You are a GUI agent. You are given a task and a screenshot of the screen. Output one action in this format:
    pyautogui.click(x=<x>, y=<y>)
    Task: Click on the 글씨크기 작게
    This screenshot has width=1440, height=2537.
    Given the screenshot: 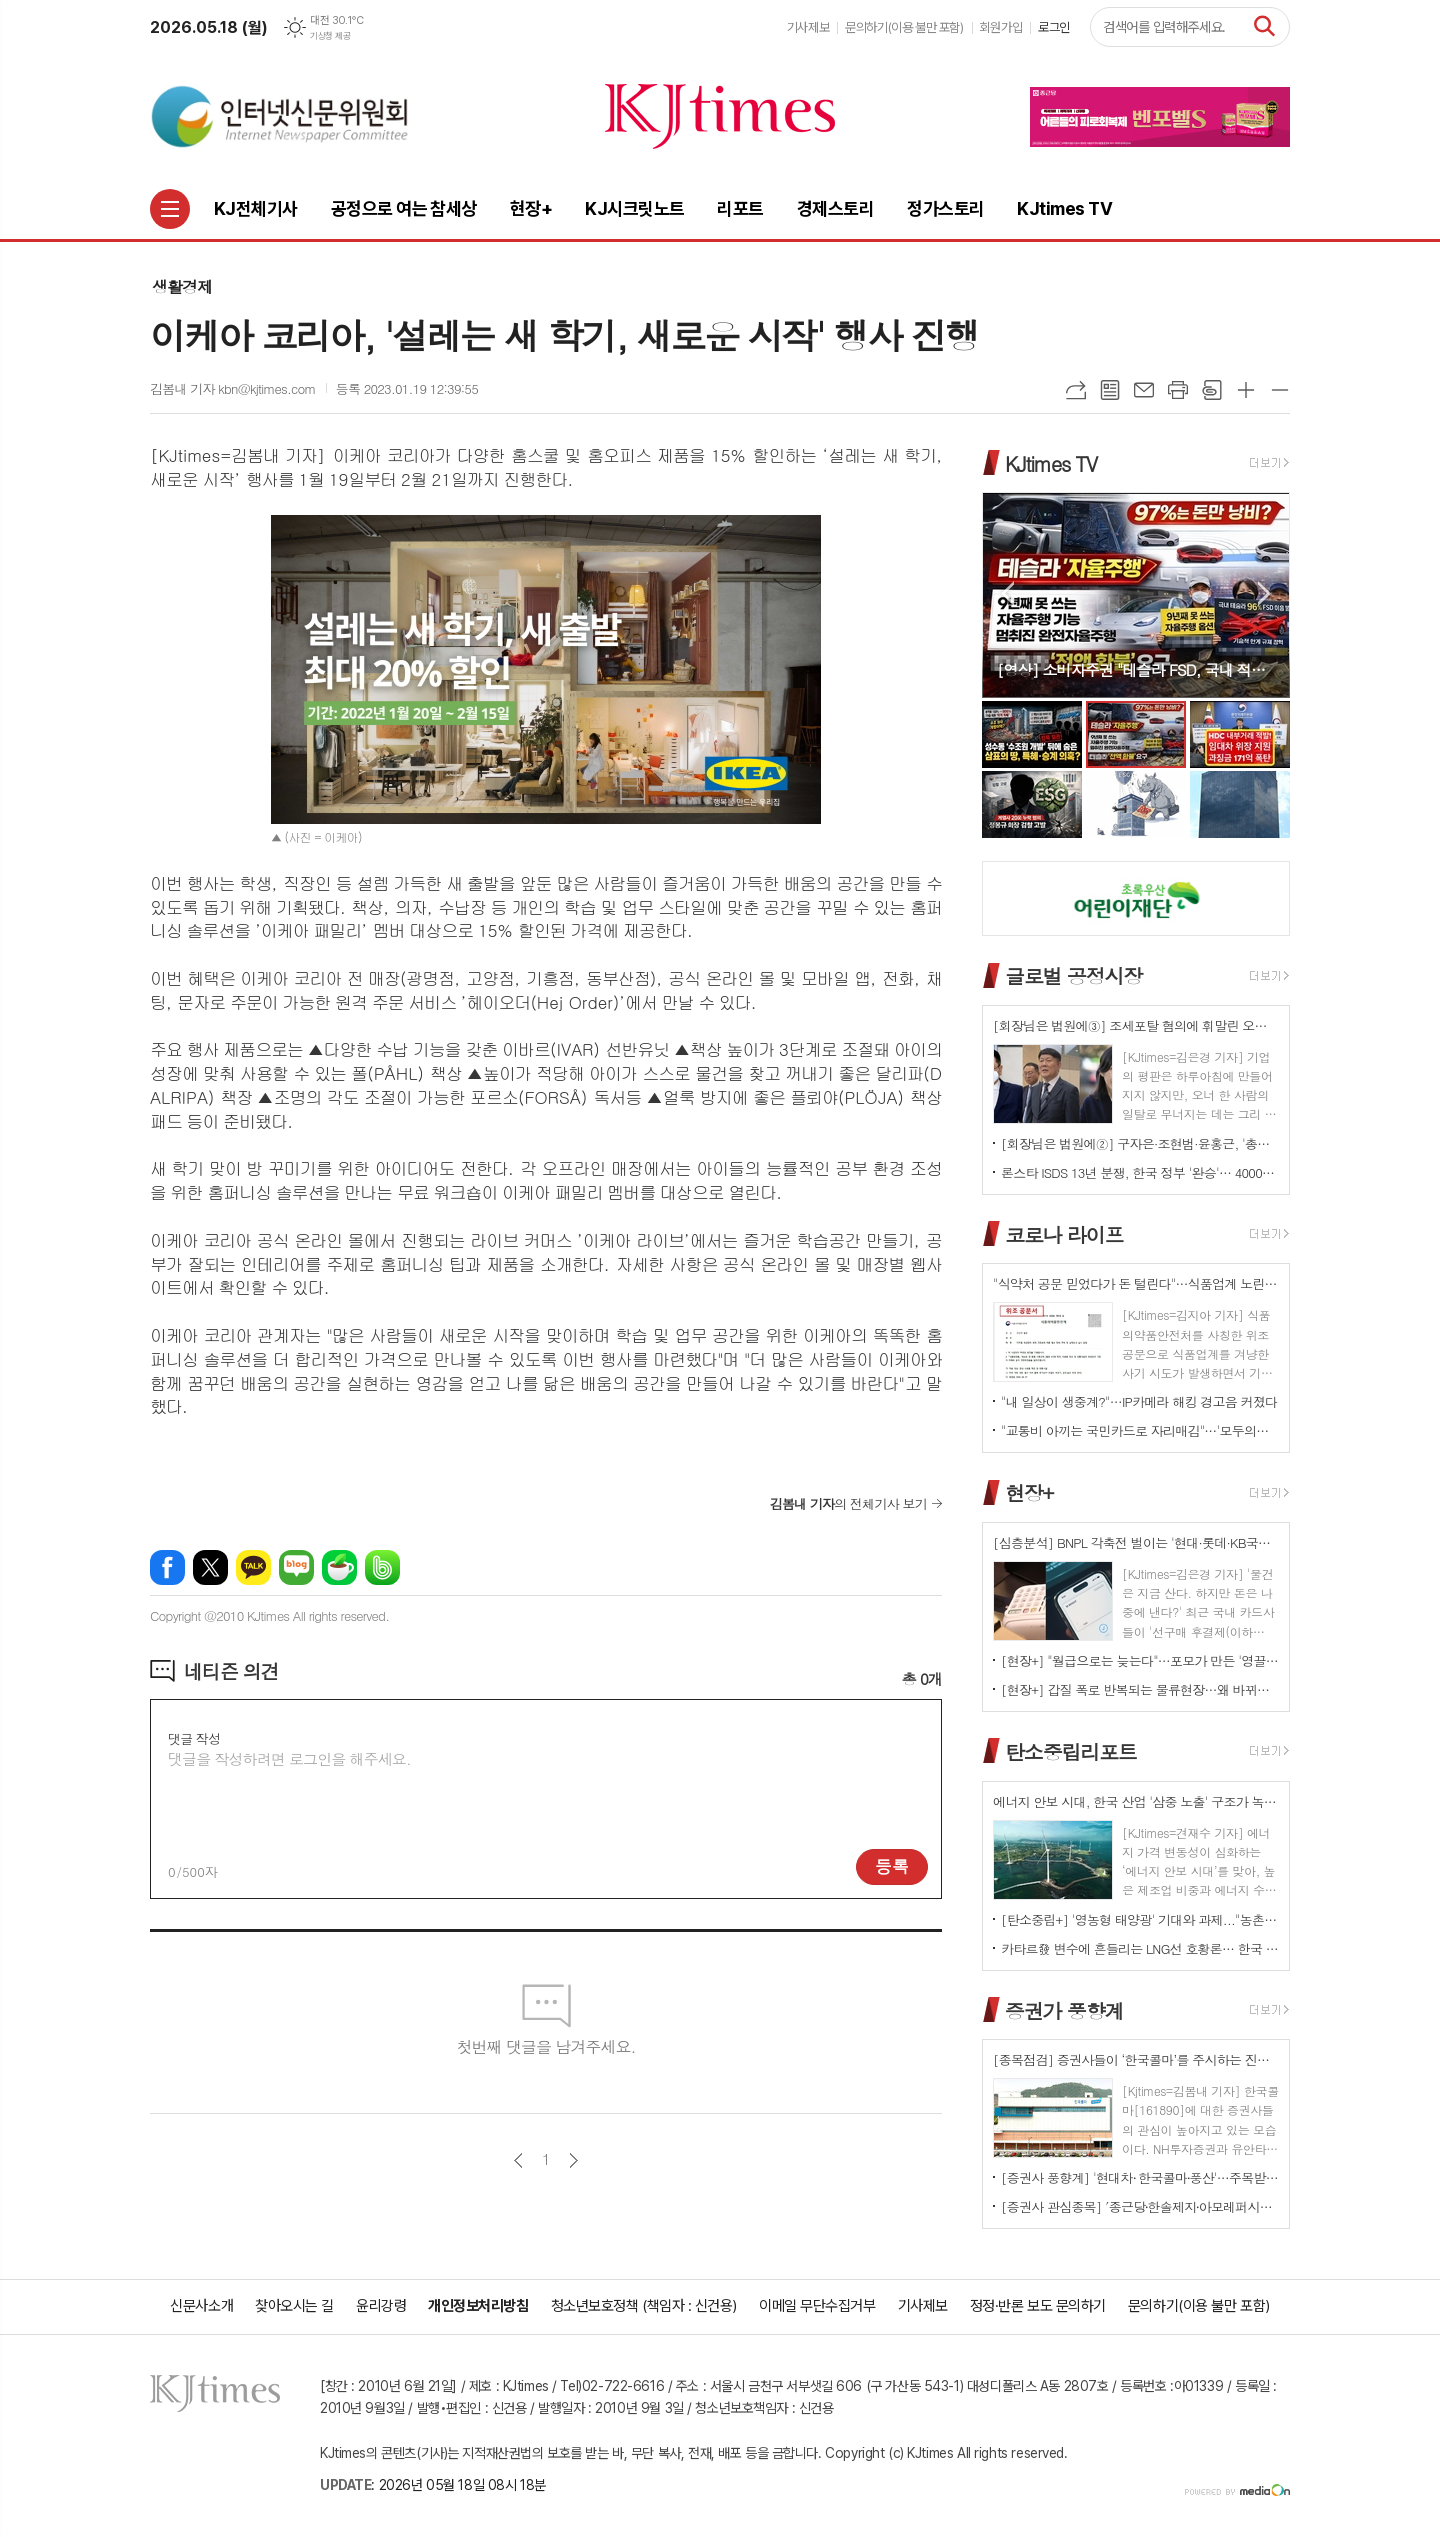 What is the action you would take?
    pyautogui.click(x=1280, y=390)
    